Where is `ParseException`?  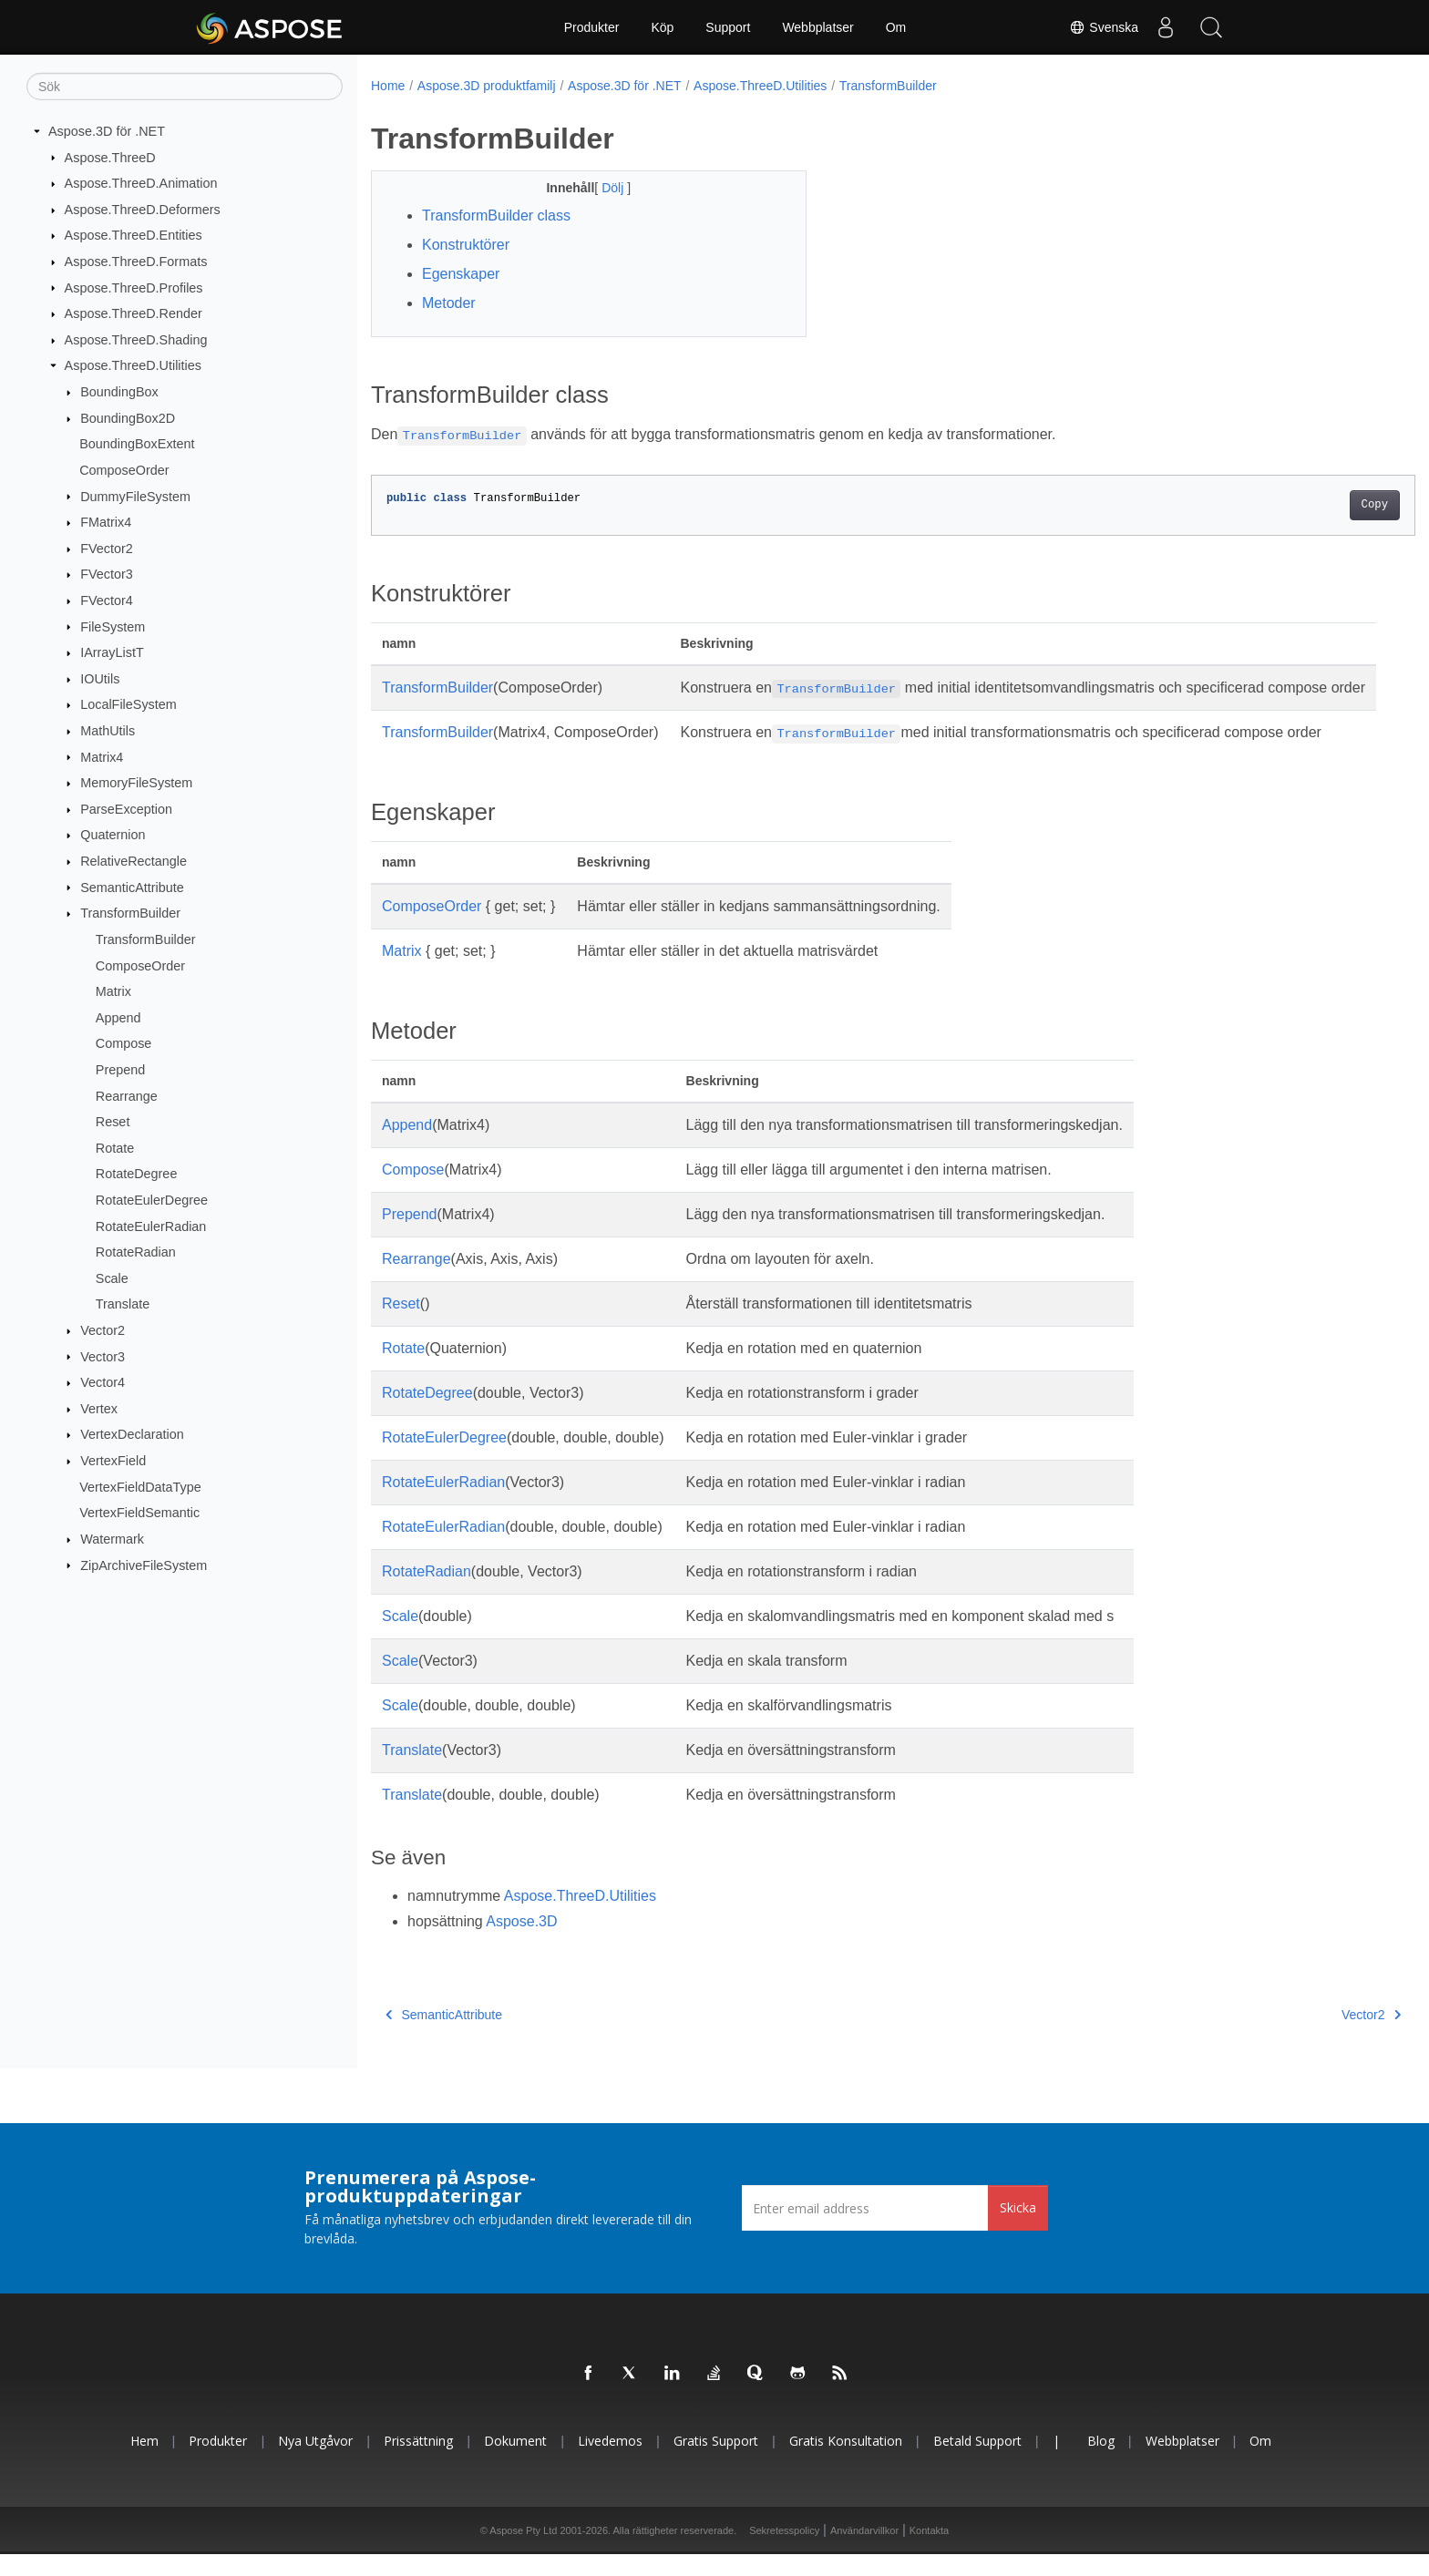 ParseException is located at coordinates (126, 809).